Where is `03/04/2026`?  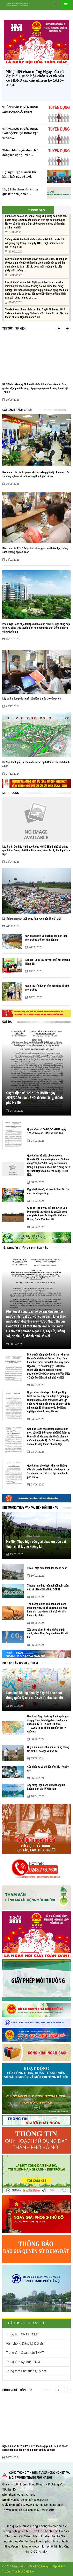
03/04/2026 is located at coordinates (35, 1451).